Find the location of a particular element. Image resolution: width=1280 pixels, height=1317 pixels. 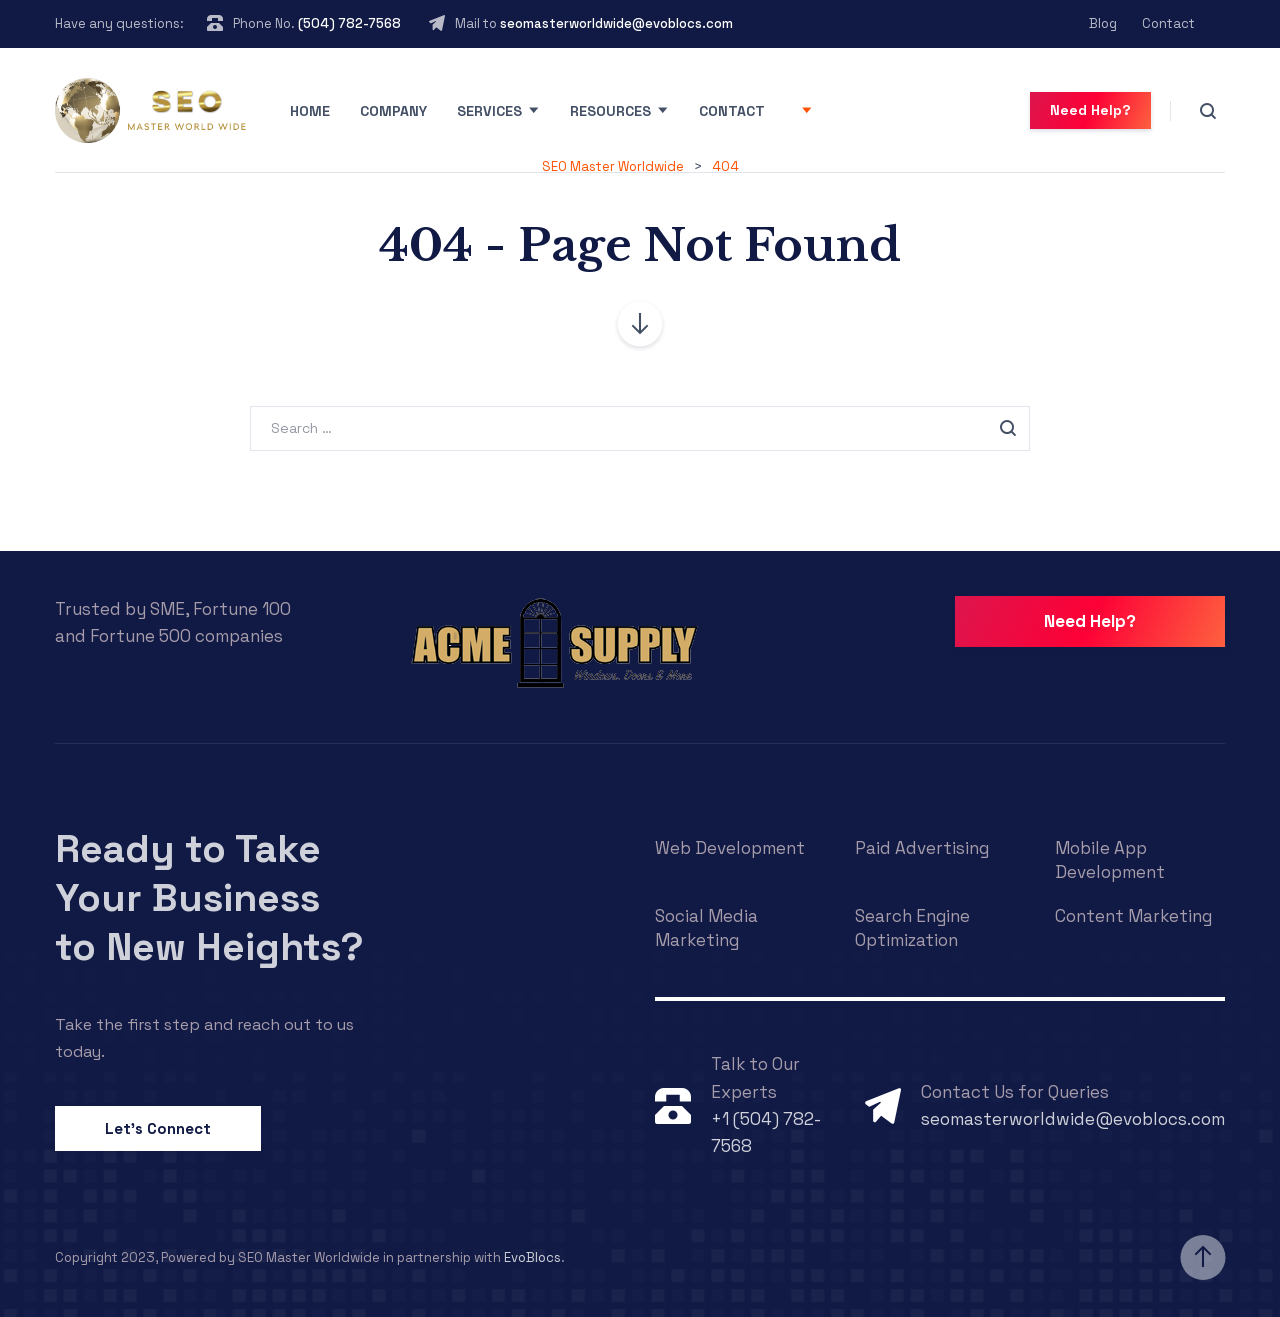

Services is located at coordinates (489, 111).